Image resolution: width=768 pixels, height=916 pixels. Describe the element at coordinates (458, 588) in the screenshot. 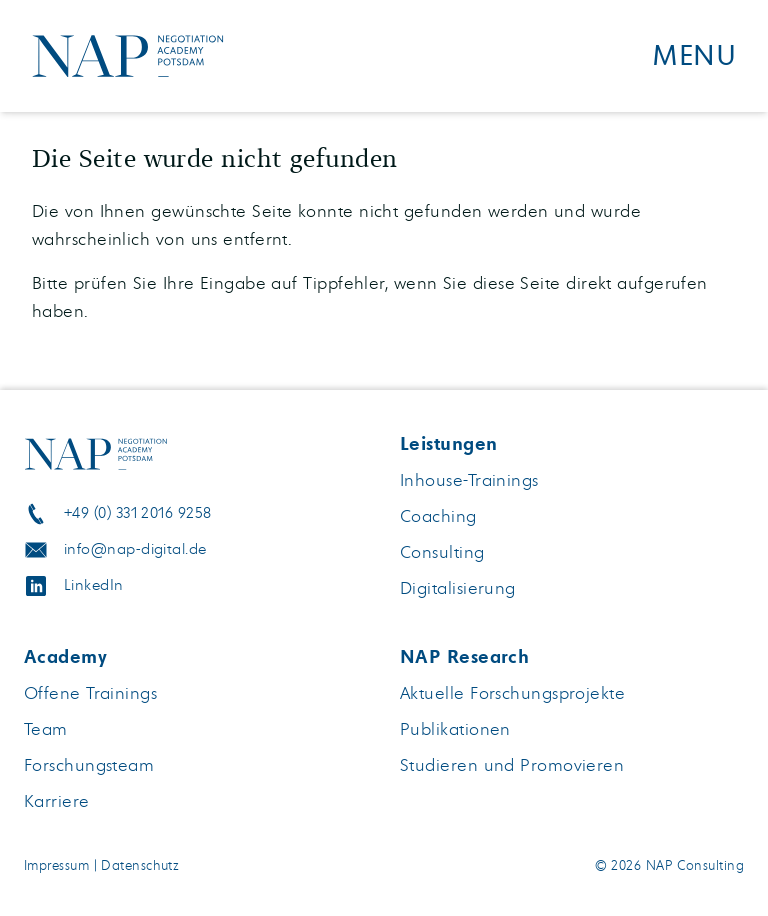

I see `Digitalisierung` at that location.